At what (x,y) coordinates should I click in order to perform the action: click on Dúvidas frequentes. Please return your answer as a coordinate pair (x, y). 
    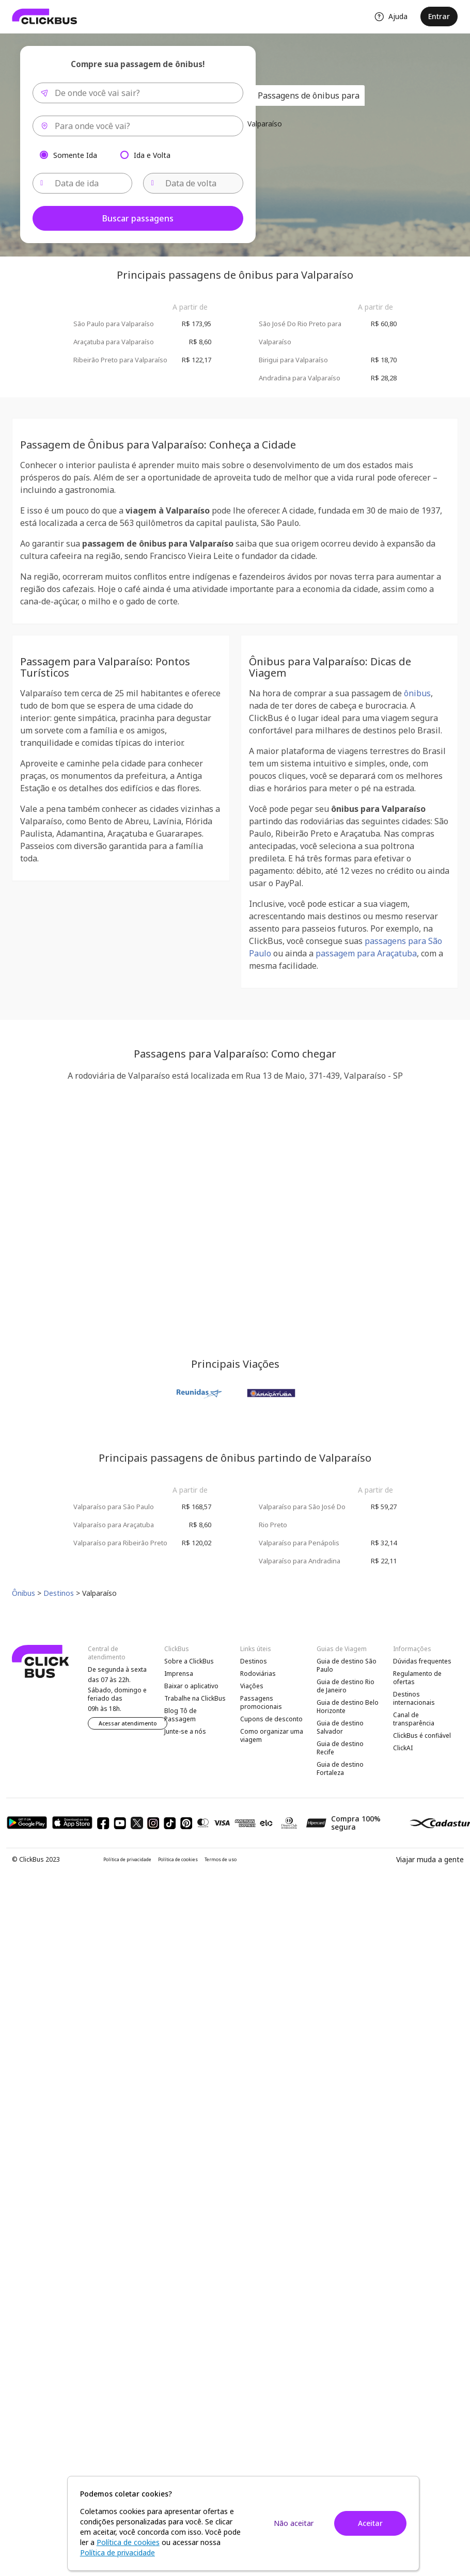
    Looking at the image, I should click on (422, 1661).